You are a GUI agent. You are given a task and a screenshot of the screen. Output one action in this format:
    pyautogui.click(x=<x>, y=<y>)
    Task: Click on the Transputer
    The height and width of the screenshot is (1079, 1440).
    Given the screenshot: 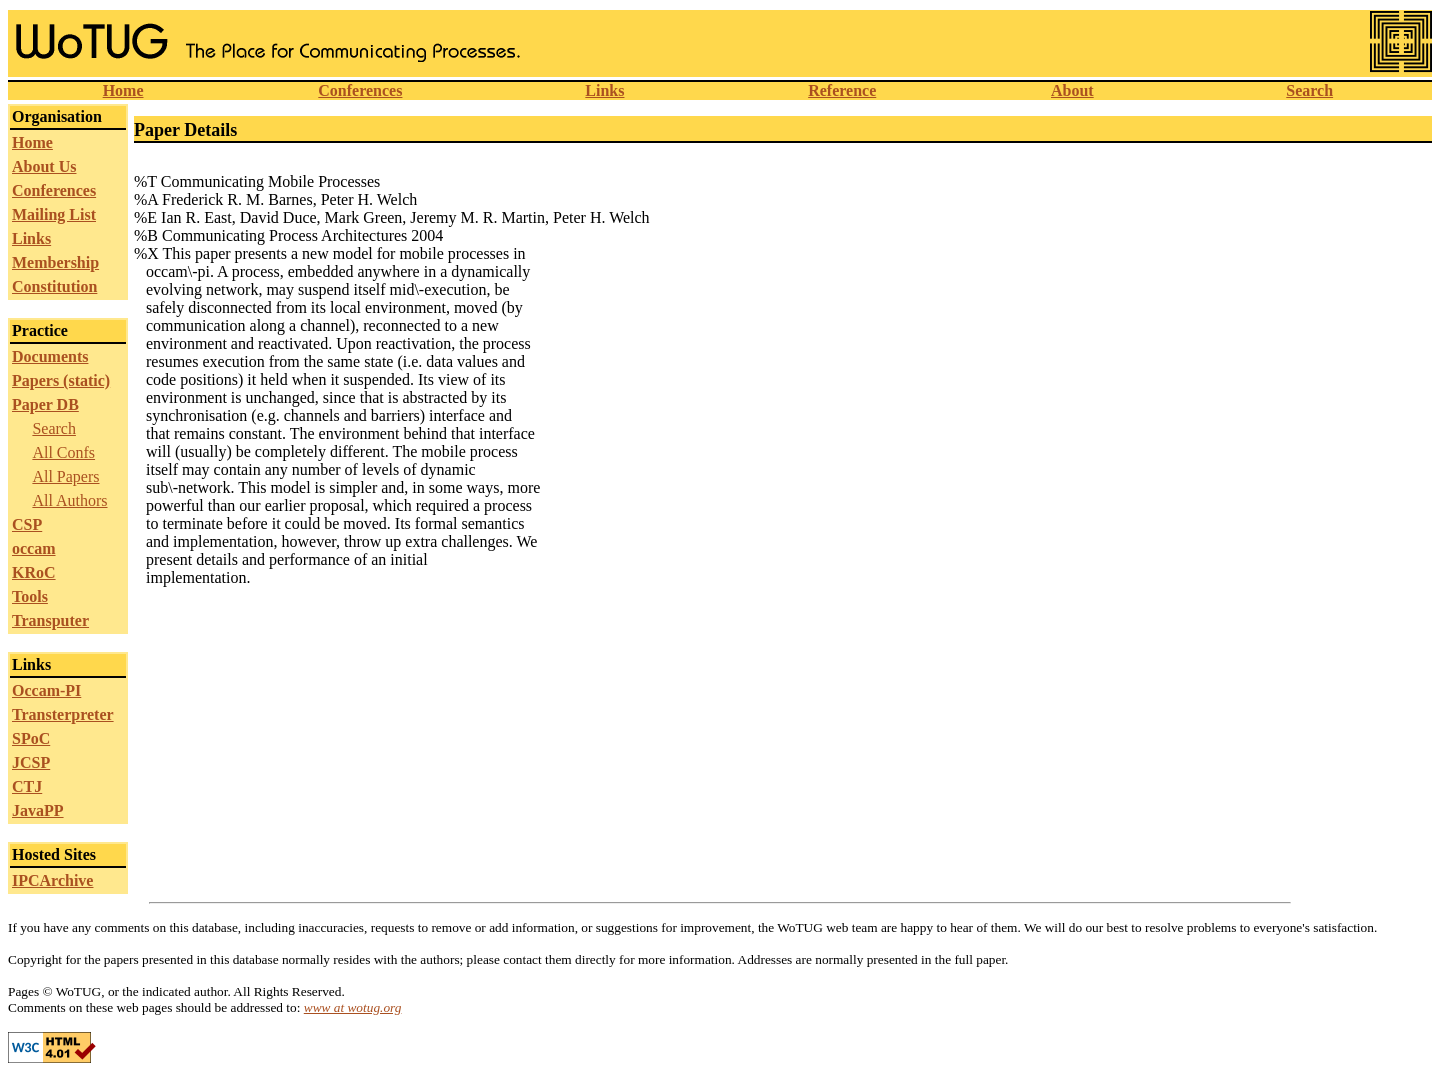 What is the action you would take?
    pyautogui.click(x=50, y=620)
    